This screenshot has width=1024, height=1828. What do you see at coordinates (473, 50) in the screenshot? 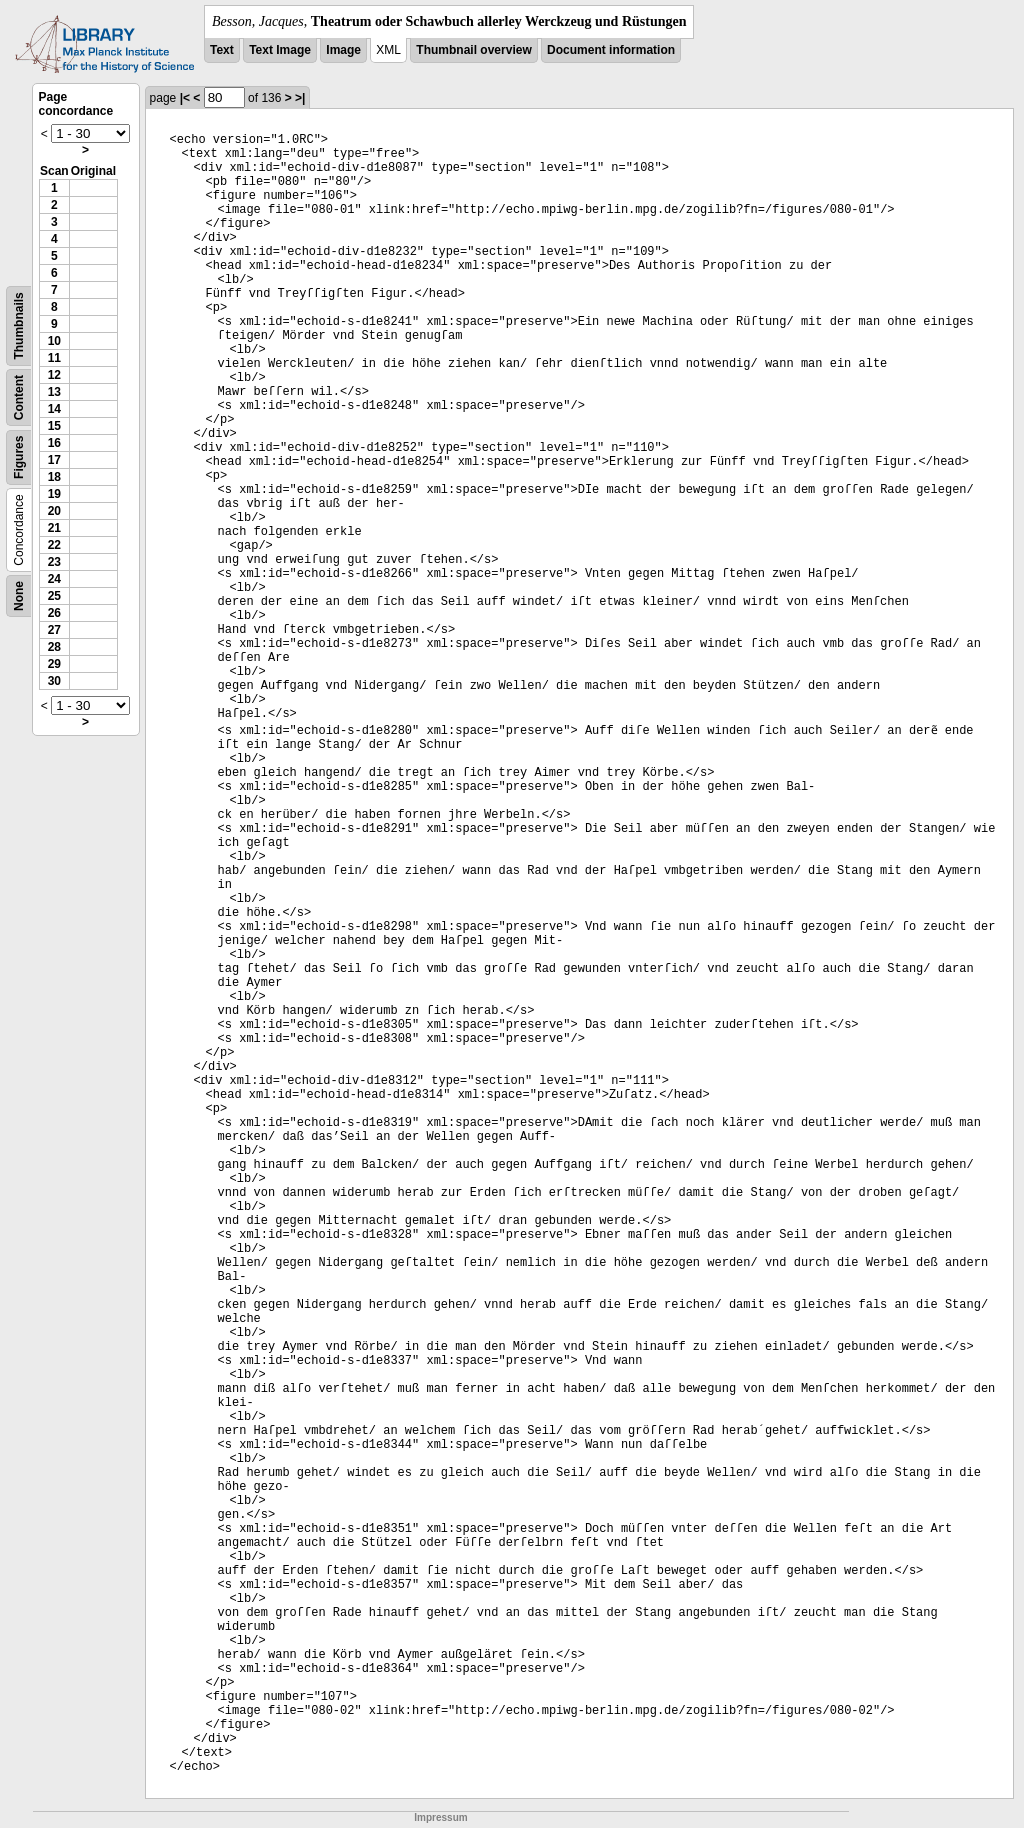
I see `Thumbnail overview` at bounding box center [473, 50].